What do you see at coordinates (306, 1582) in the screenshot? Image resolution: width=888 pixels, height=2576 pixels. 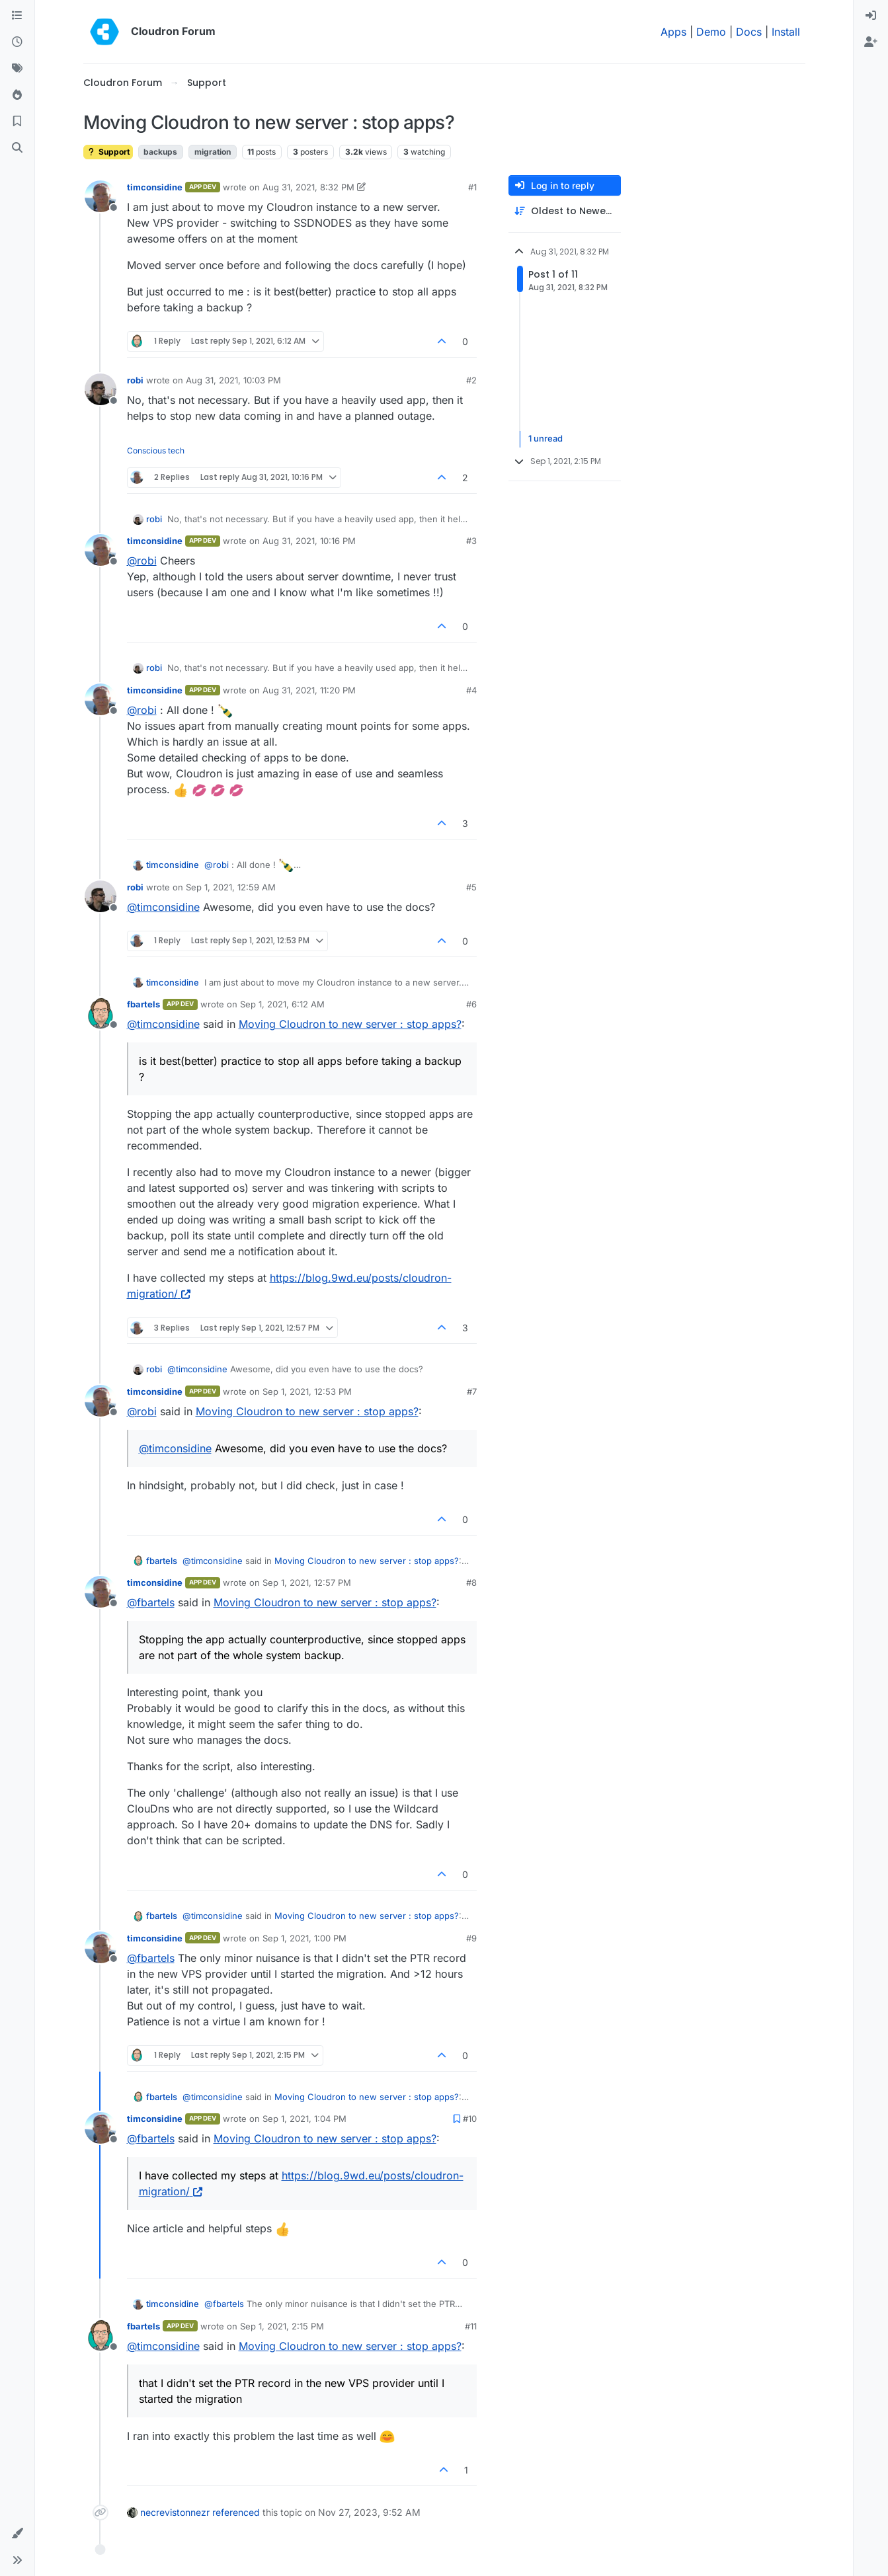 I see `Sep 1, 2021, 12:57 PM` at bounding box center [306, 1582].